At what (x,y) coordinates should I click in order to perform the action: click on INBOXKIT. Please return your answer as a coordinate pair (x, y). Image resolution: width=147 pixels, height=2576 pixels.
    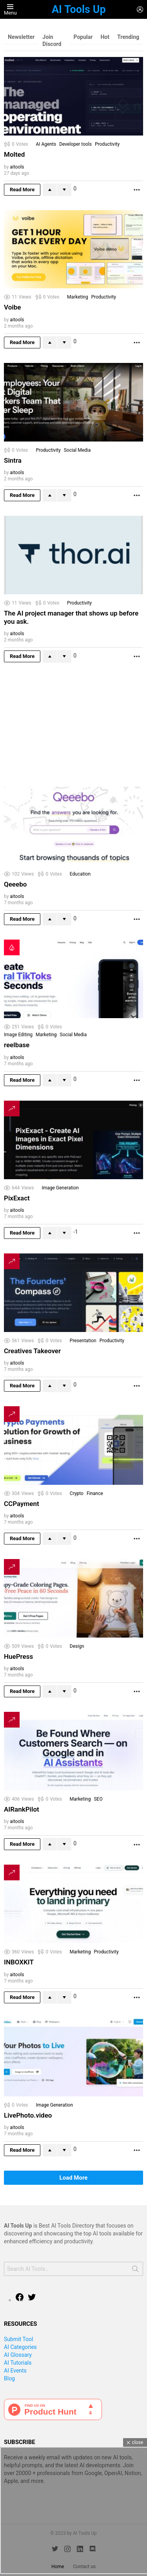
    Looking at the image, I should click on (19, 1962).